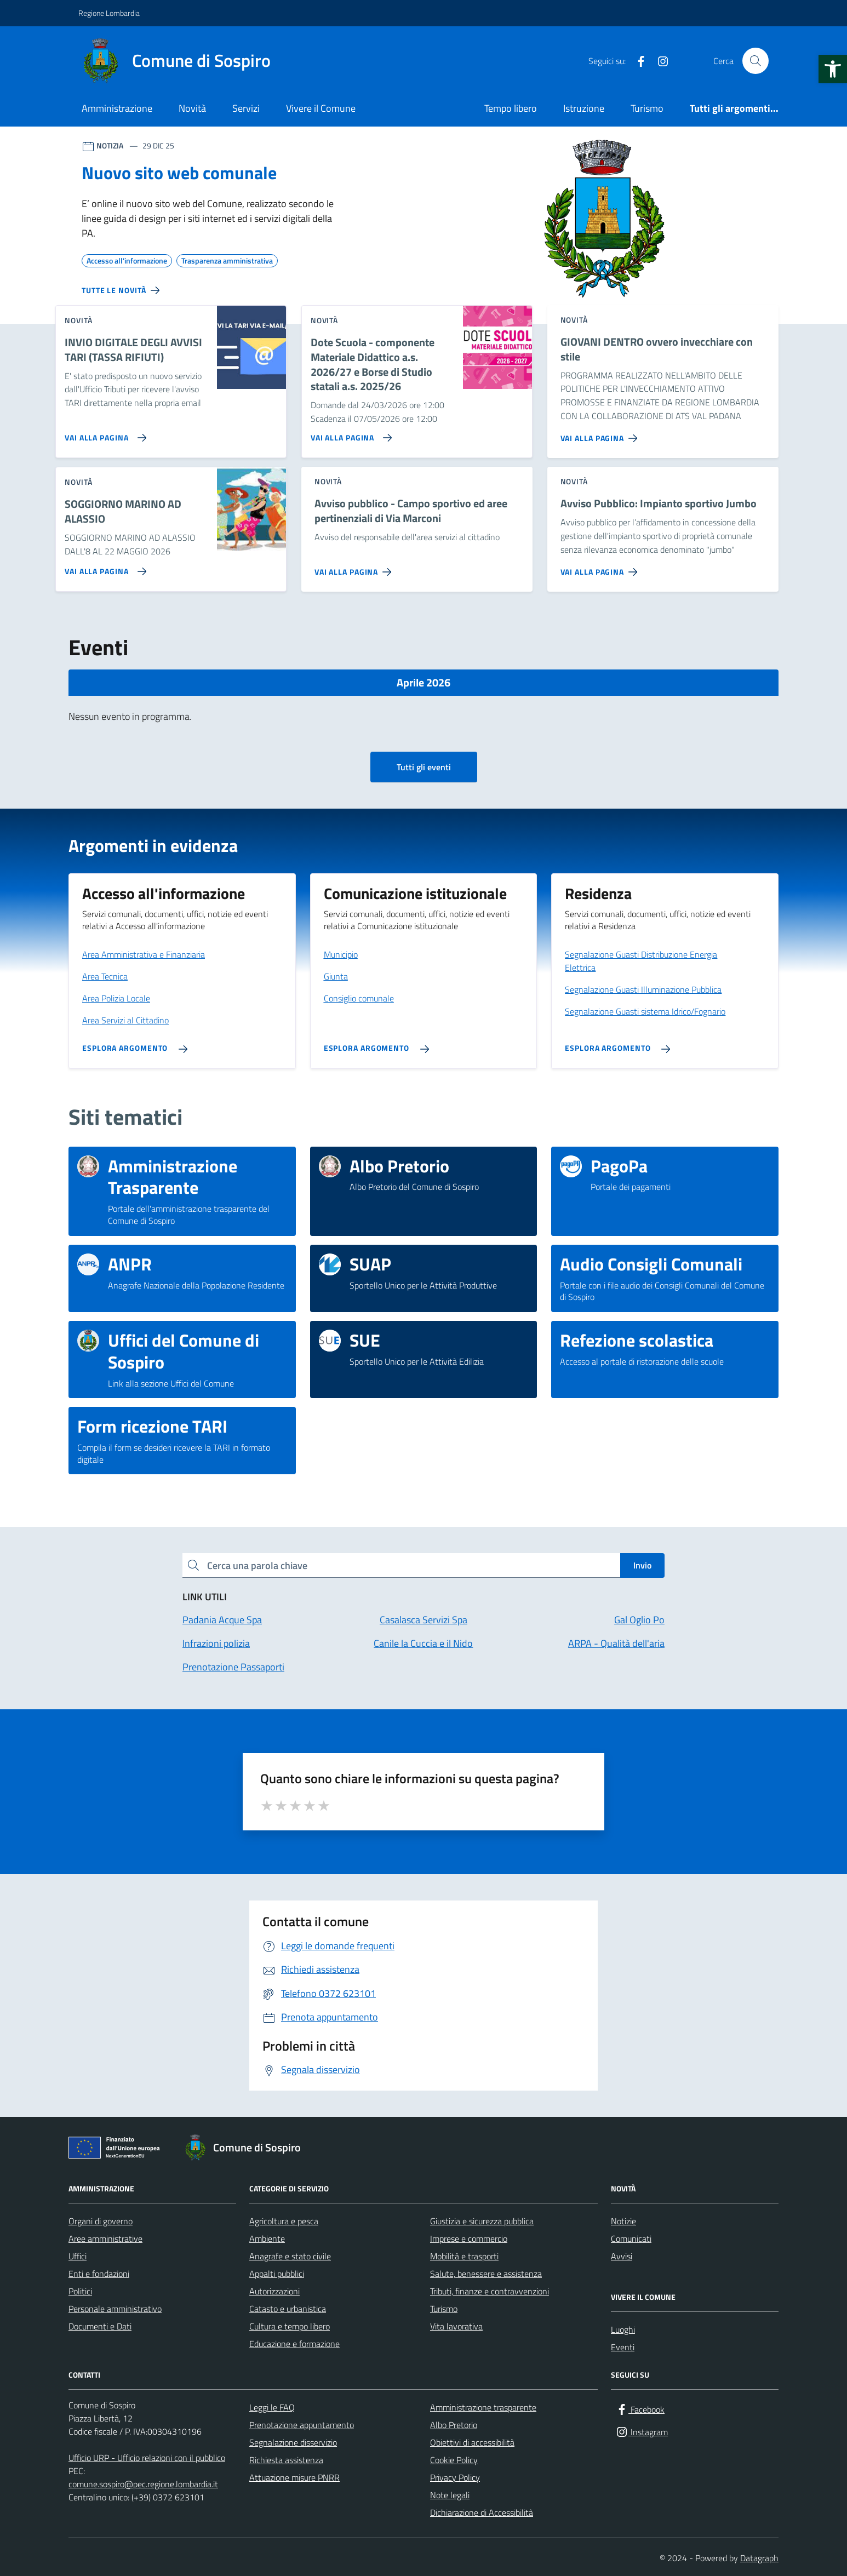 The image size is (847, 2576). I want to click on Vivere il Comune, so click(321, 108).